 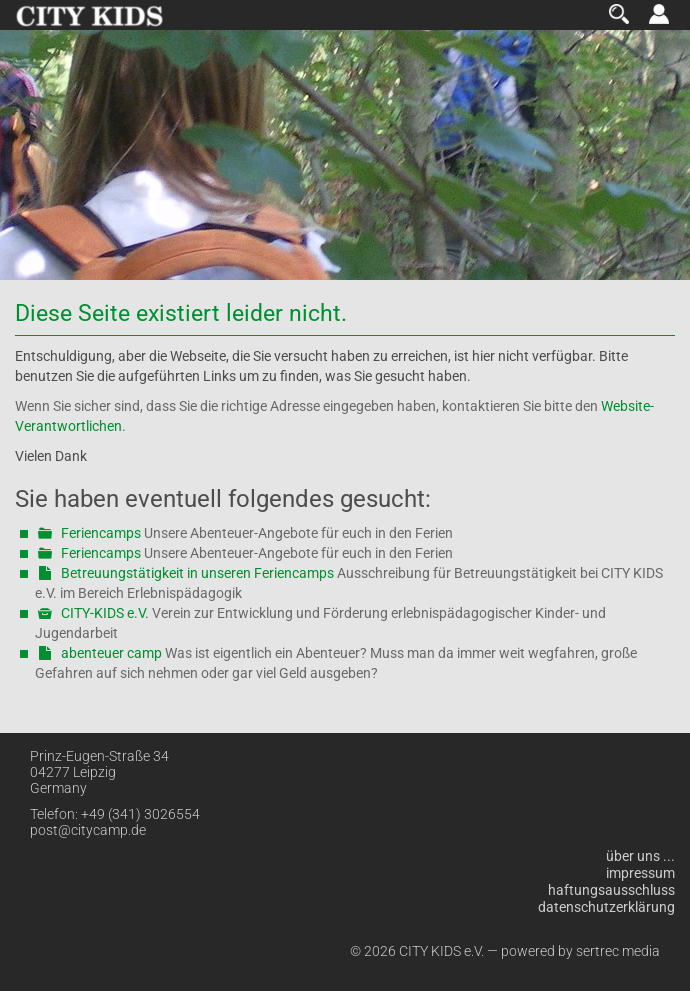 What do you see at coordinates (101, 533) in the screenshot?
I see `Feriencamps` at bounding box center [101, 533].